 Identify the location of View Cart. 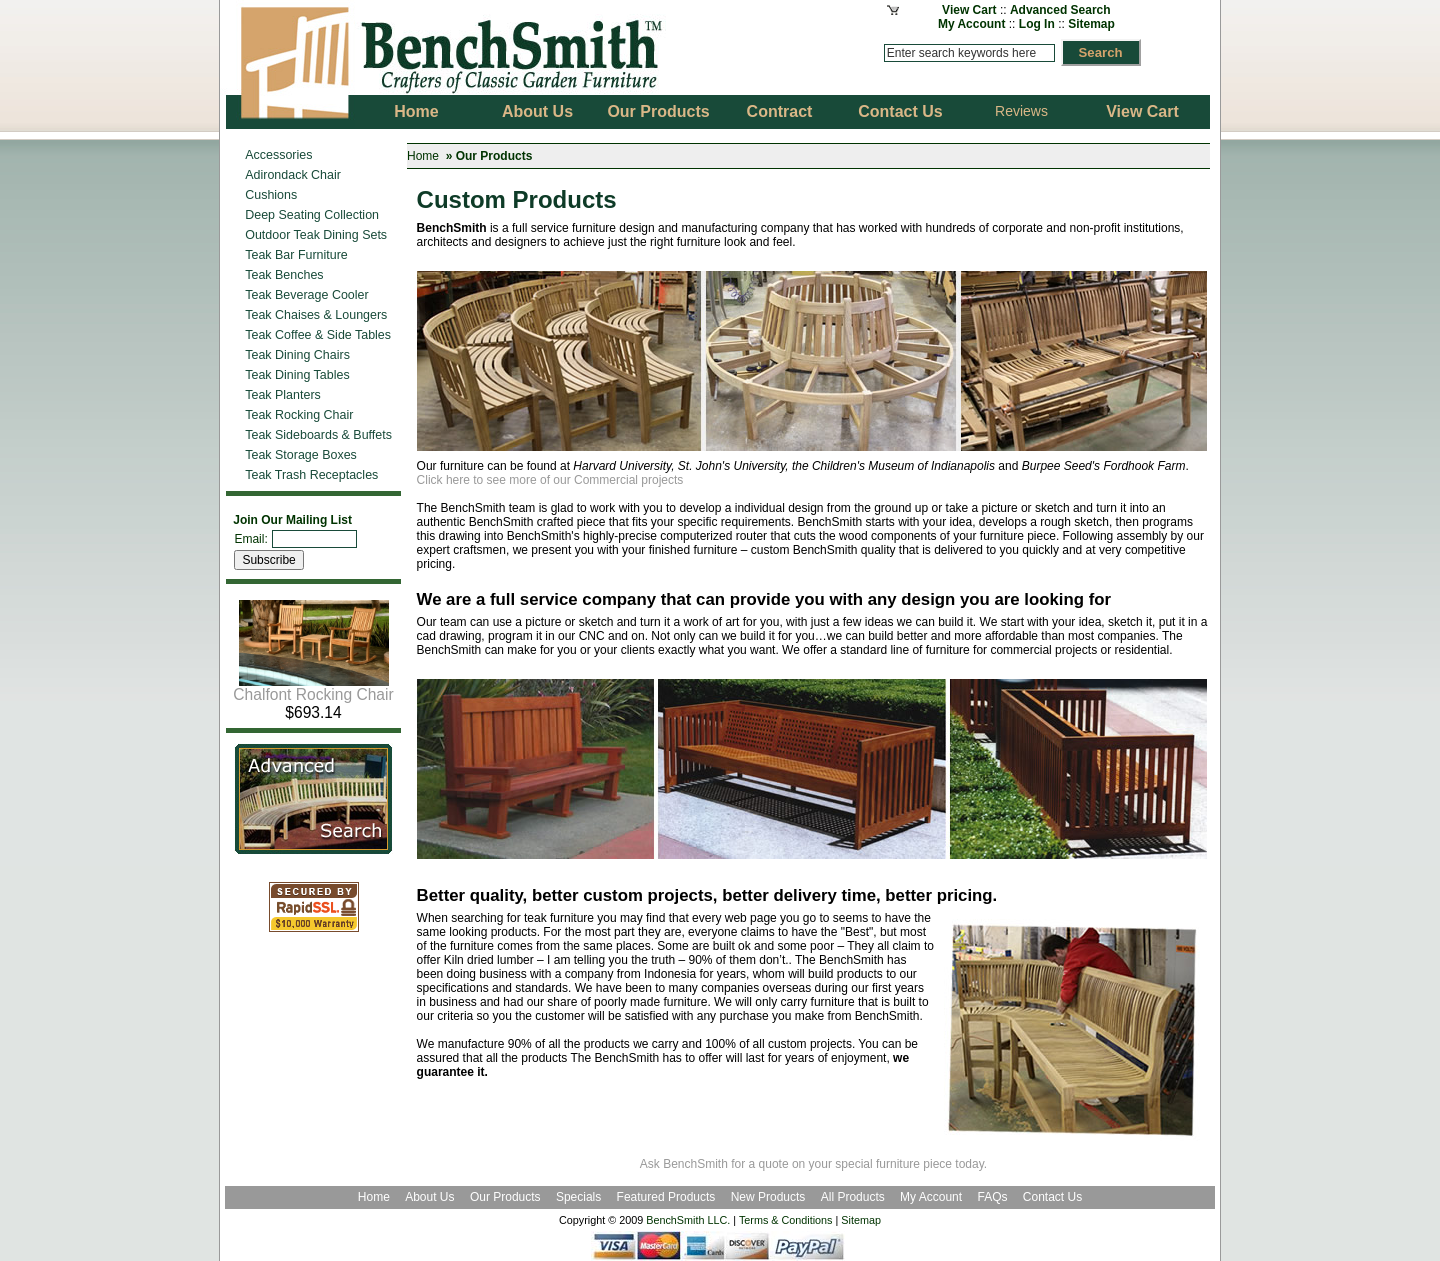
(969, 10).